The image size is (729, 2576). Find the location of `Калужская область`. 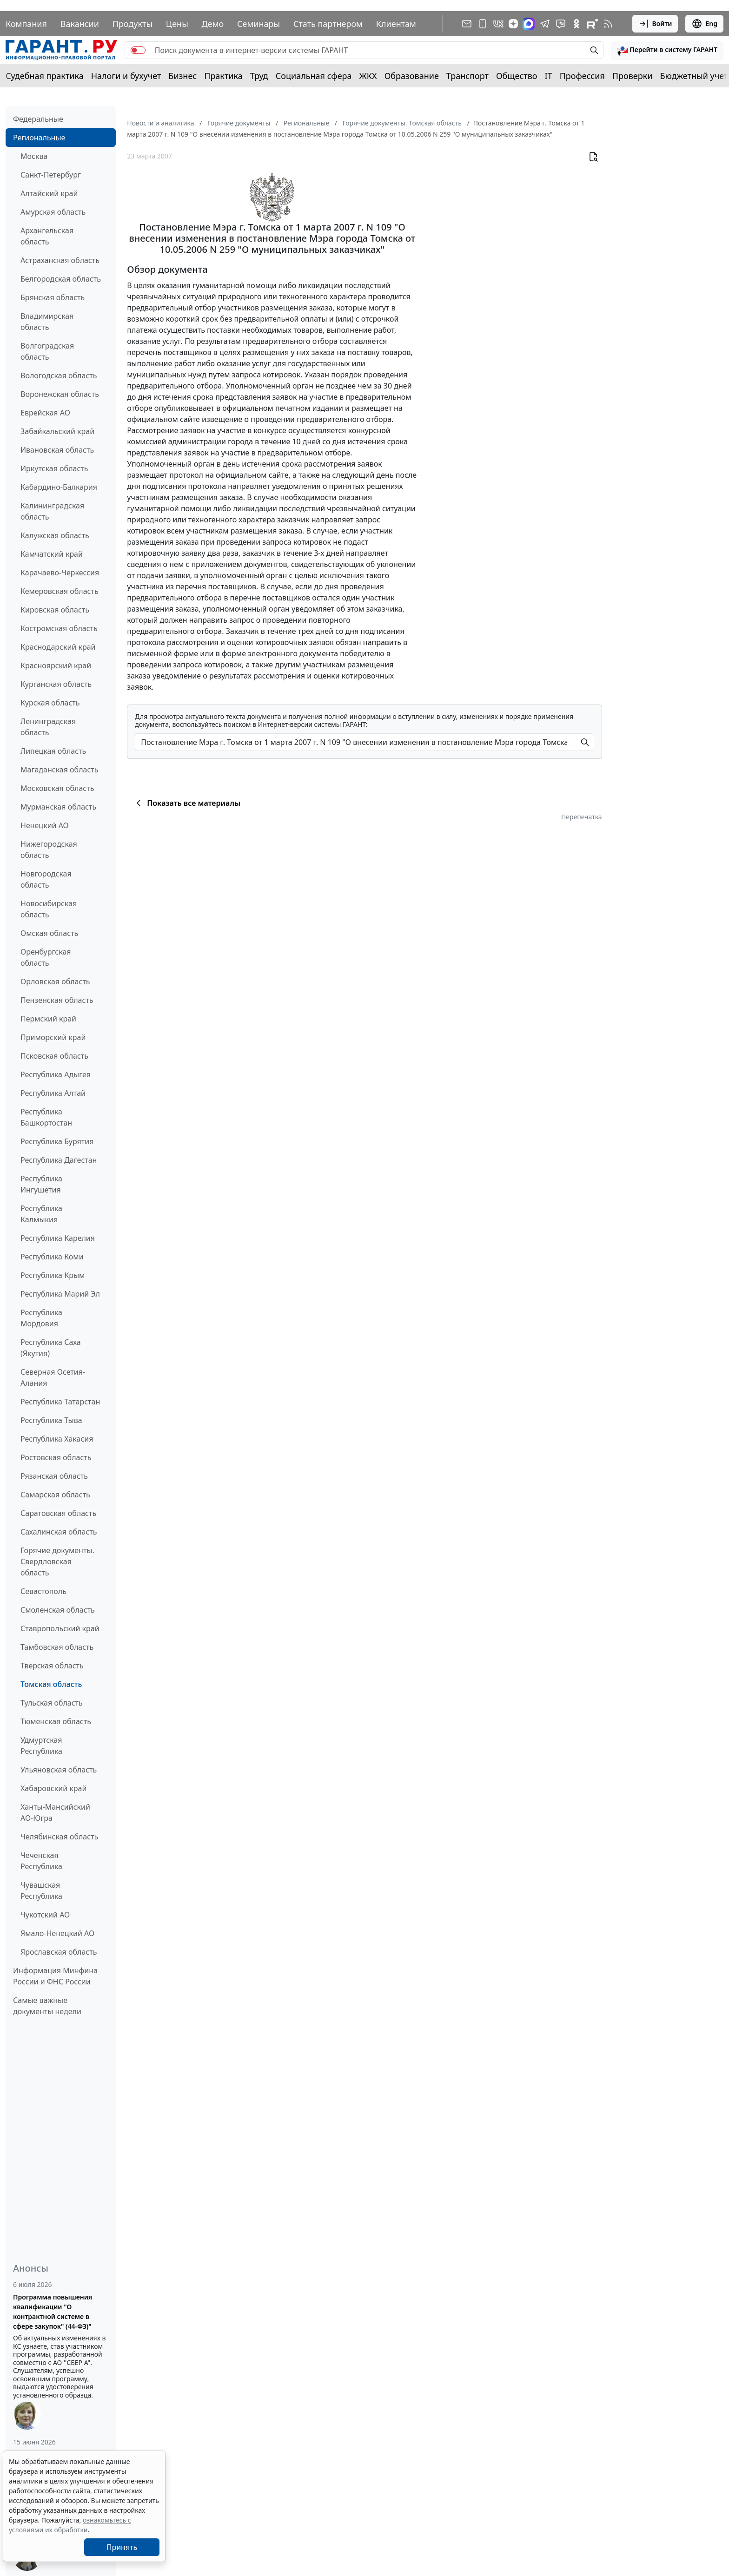

Калужская область is located at coordinates (54, 535).